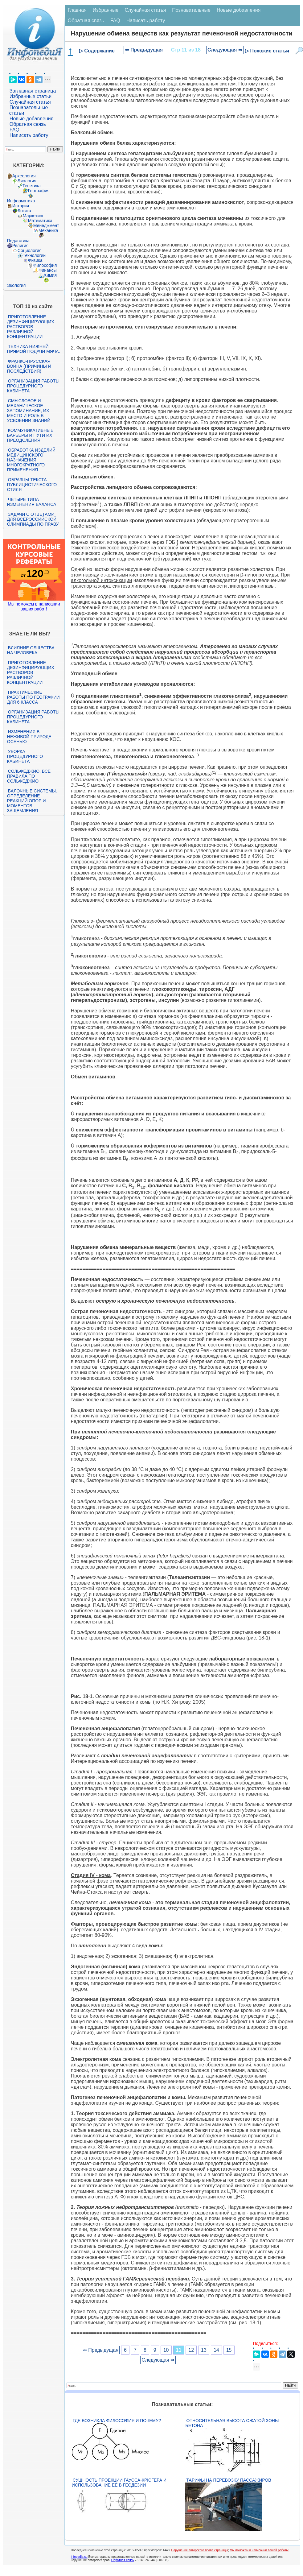 The image size is (303, 2576). What do you see at coordinates (30, 435) in the screenshot?
I see `Коммуникативные барьеры и пути их преодоления` at bounding box center [30, 435].